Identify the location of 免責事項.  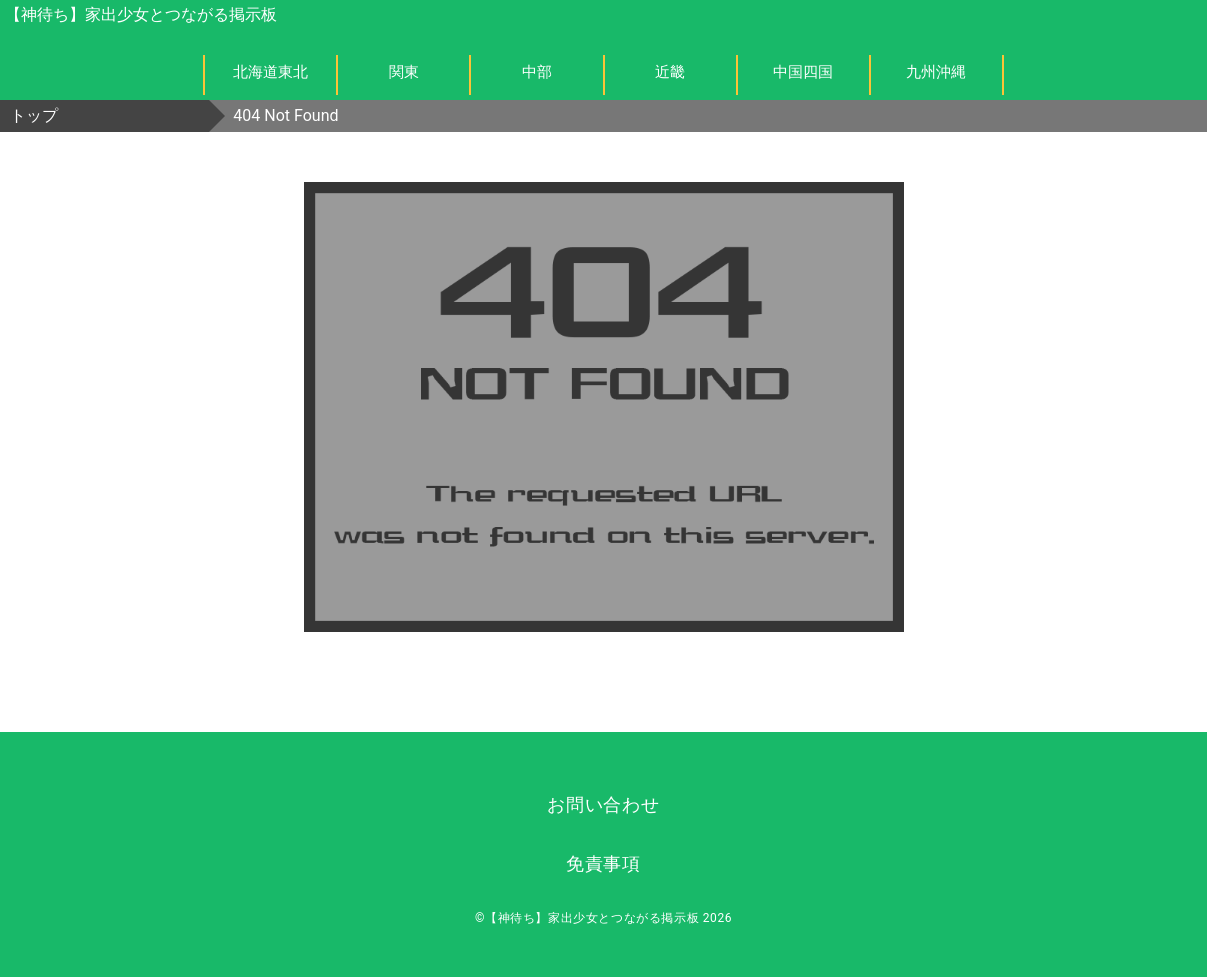
(604, 863).